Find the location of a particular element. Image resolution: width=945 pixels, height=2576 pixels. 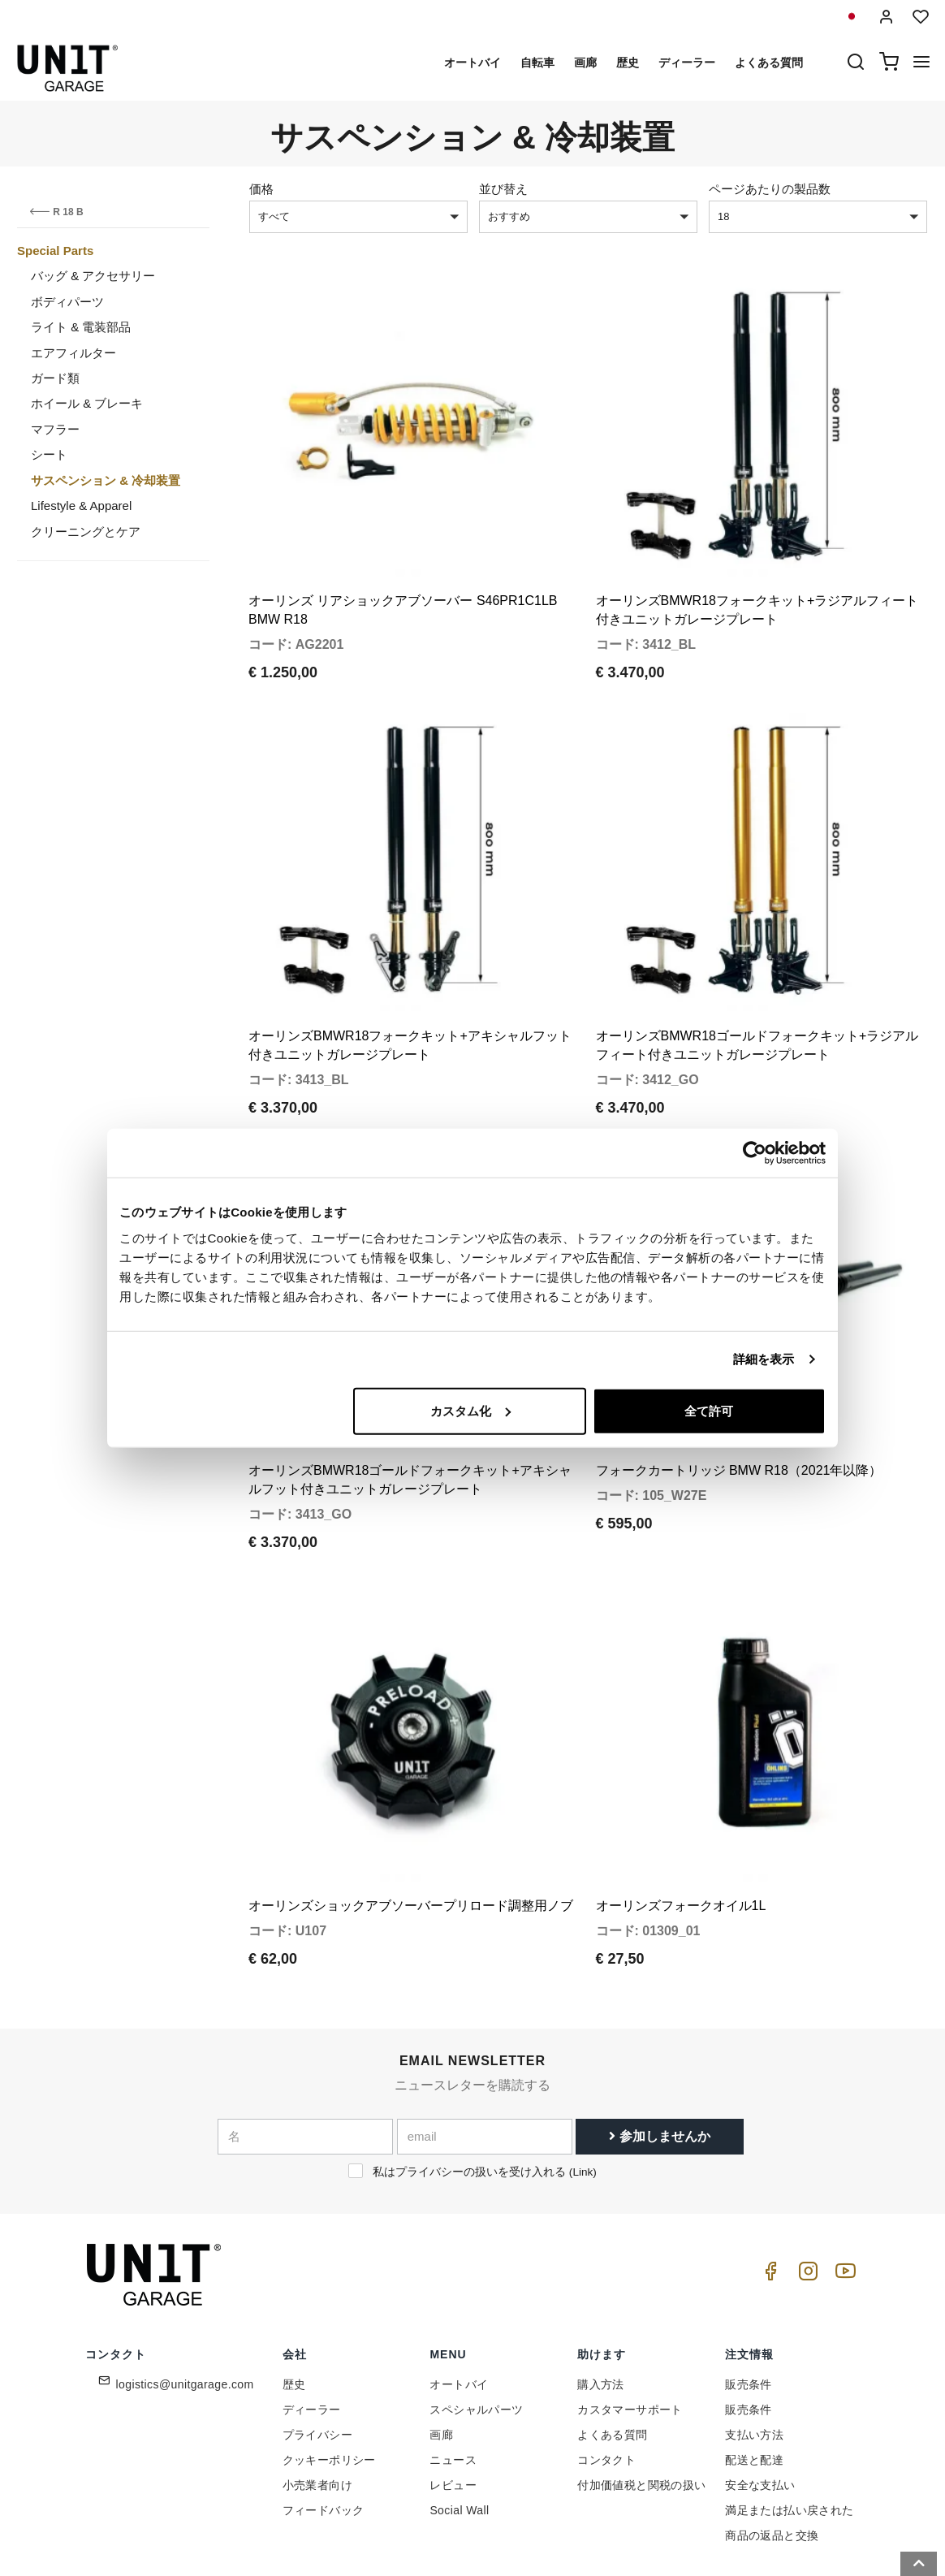

安全な支払い is located at coordinates (760, 2409).